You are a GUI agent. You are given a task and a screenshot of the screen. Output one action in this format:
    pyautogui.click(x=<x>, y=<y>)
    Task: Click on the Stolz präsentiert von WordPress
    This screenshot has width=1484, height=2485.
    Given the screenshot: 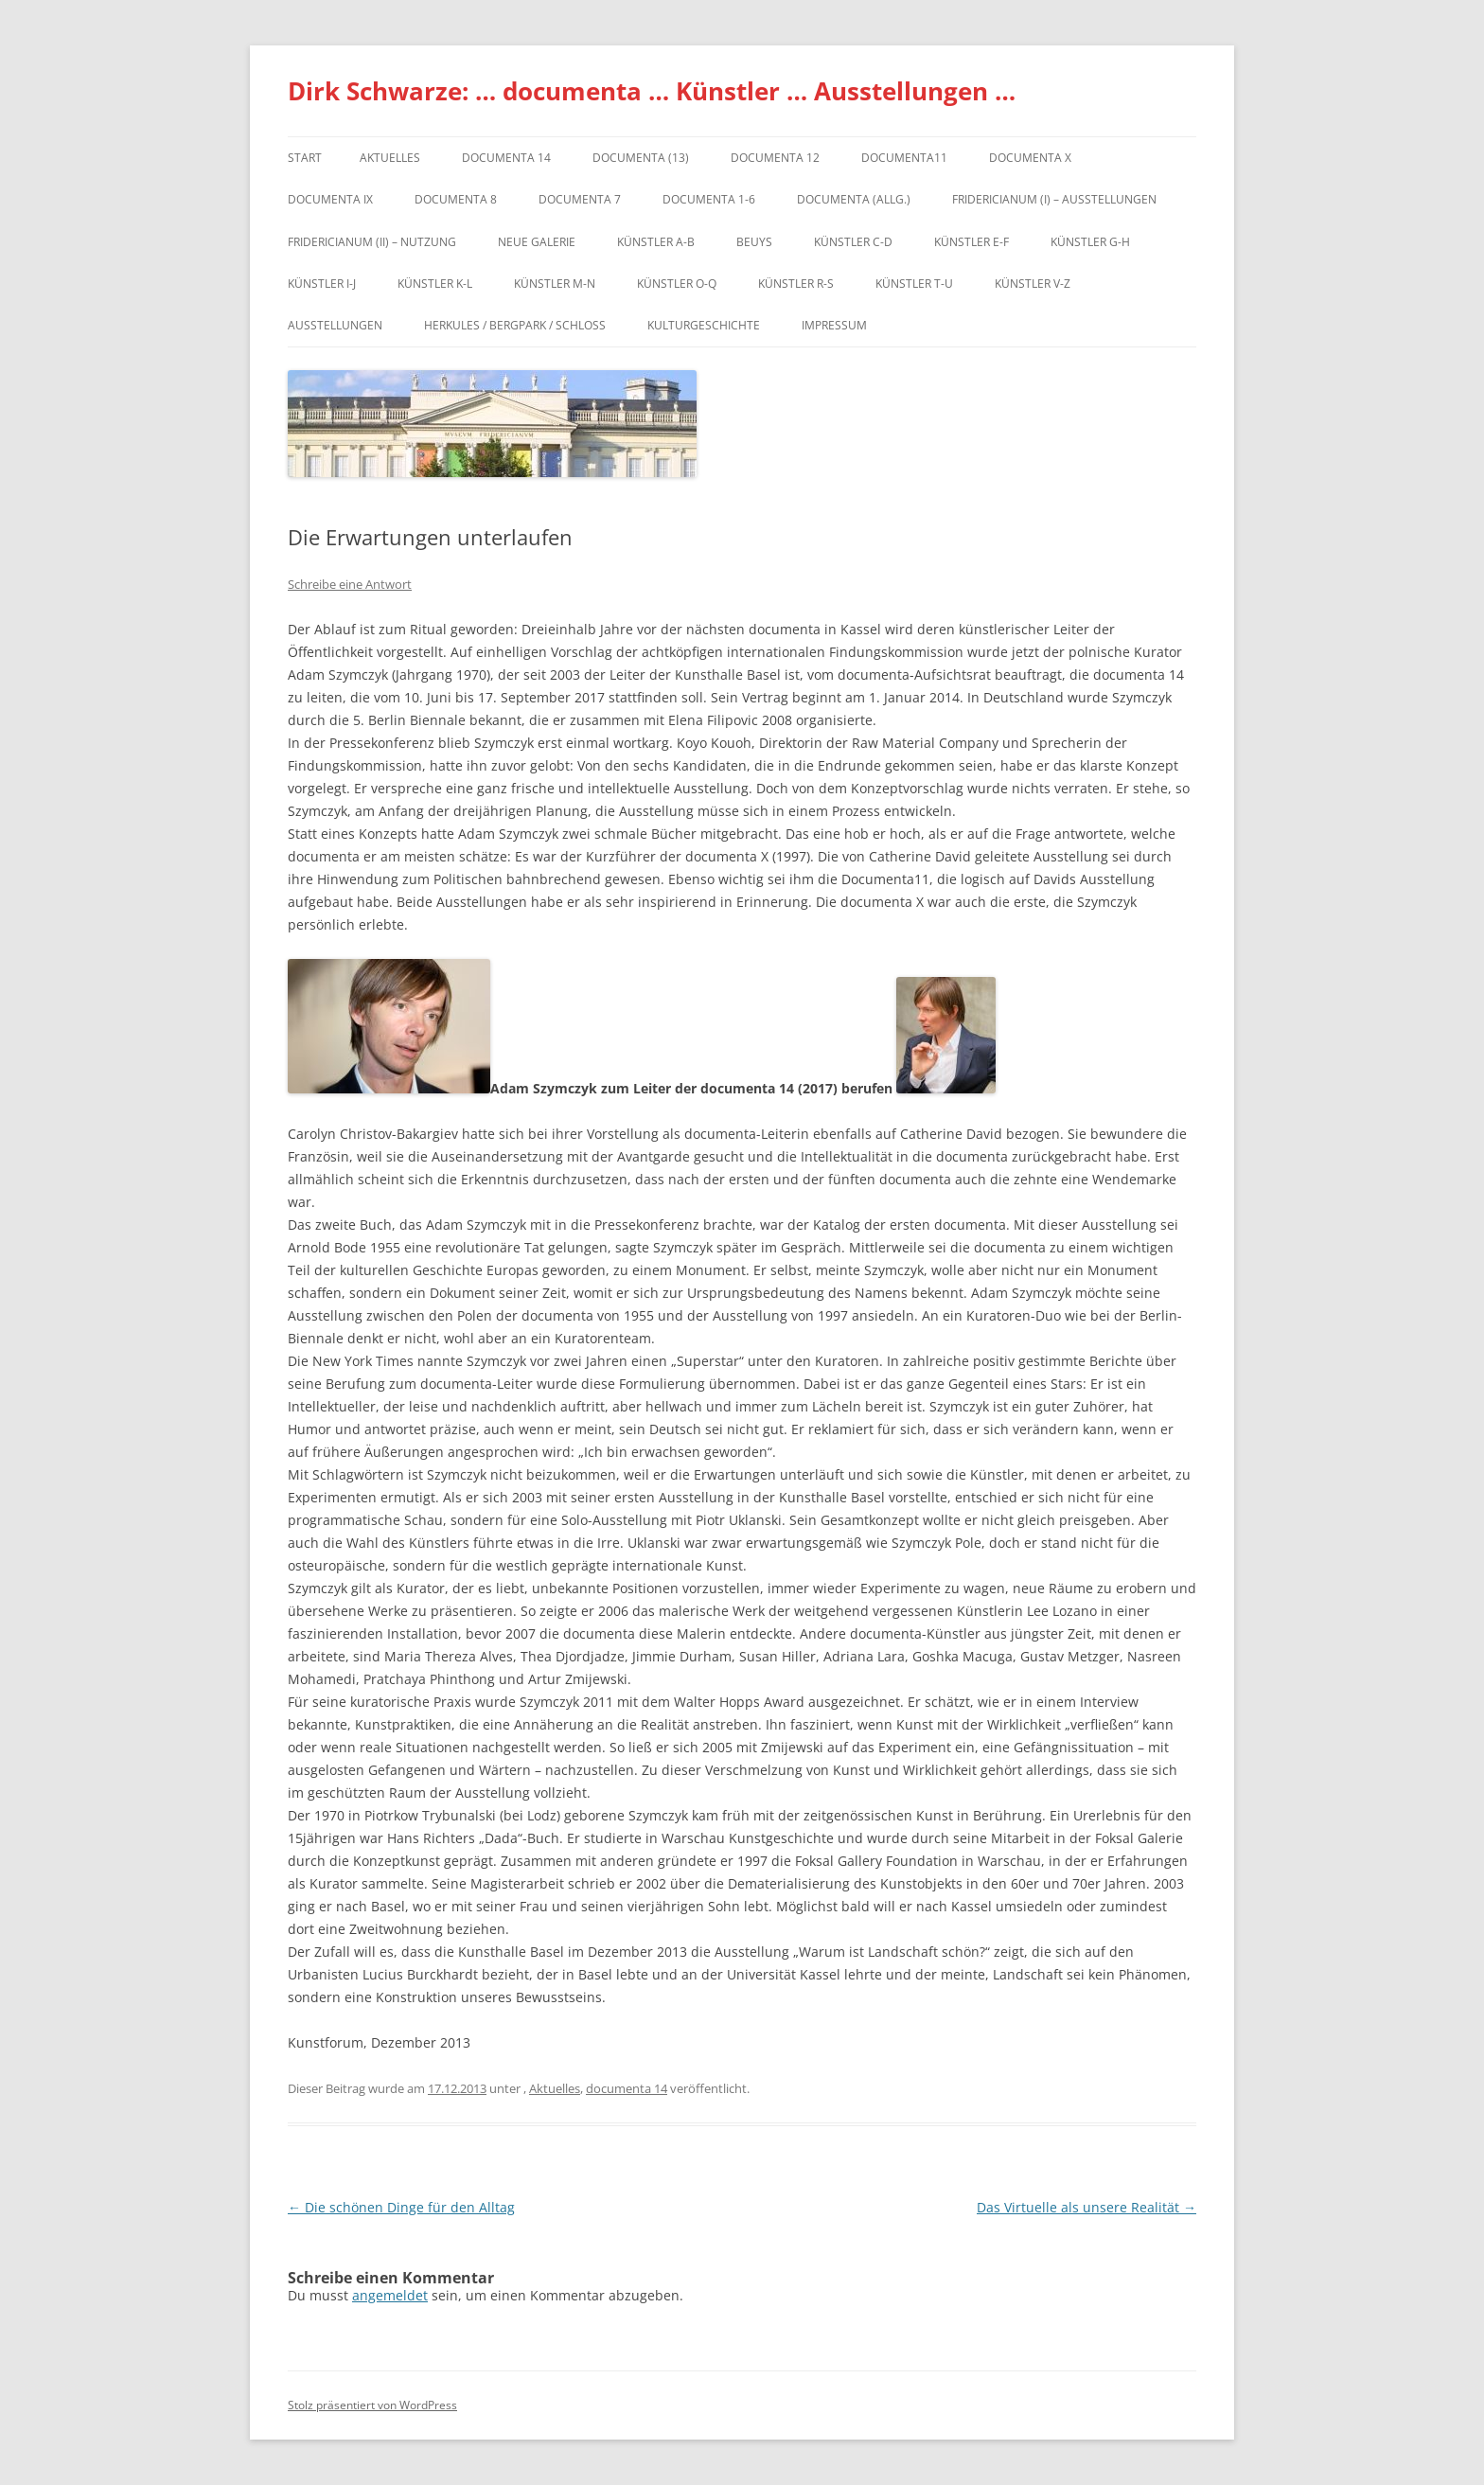 What is the action you would take?
    pyautogui.click(x=372, y=2405)
    